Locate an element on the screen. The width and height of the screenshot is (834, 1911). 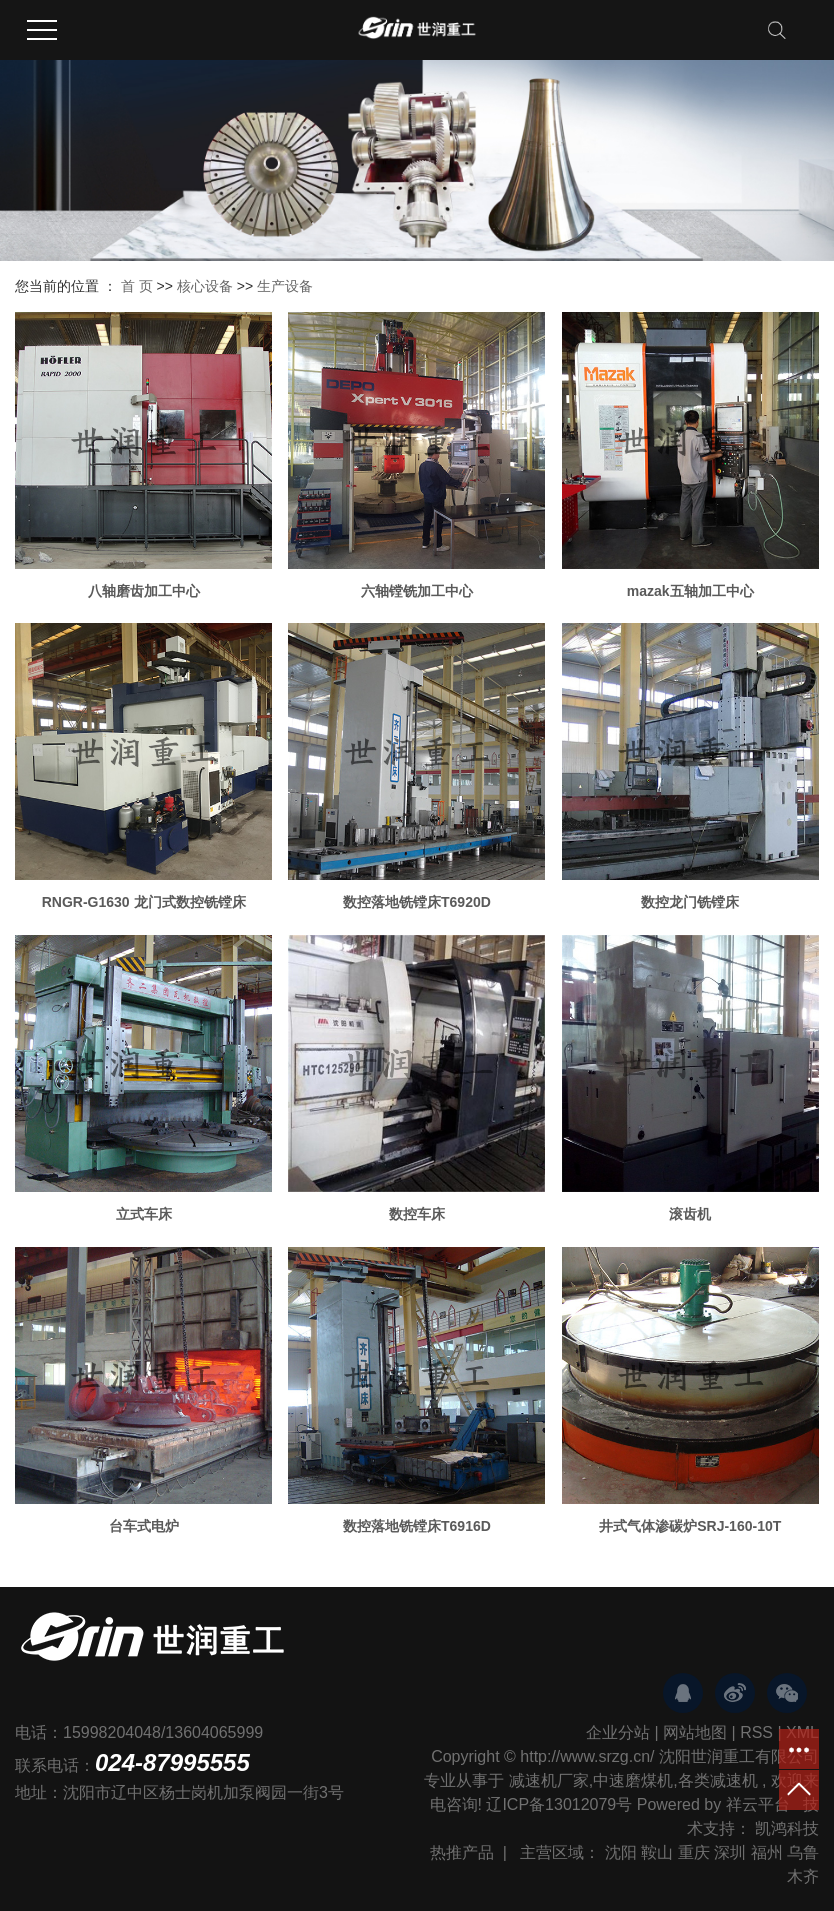
网站地图 is located at coordinates (695, 1732).